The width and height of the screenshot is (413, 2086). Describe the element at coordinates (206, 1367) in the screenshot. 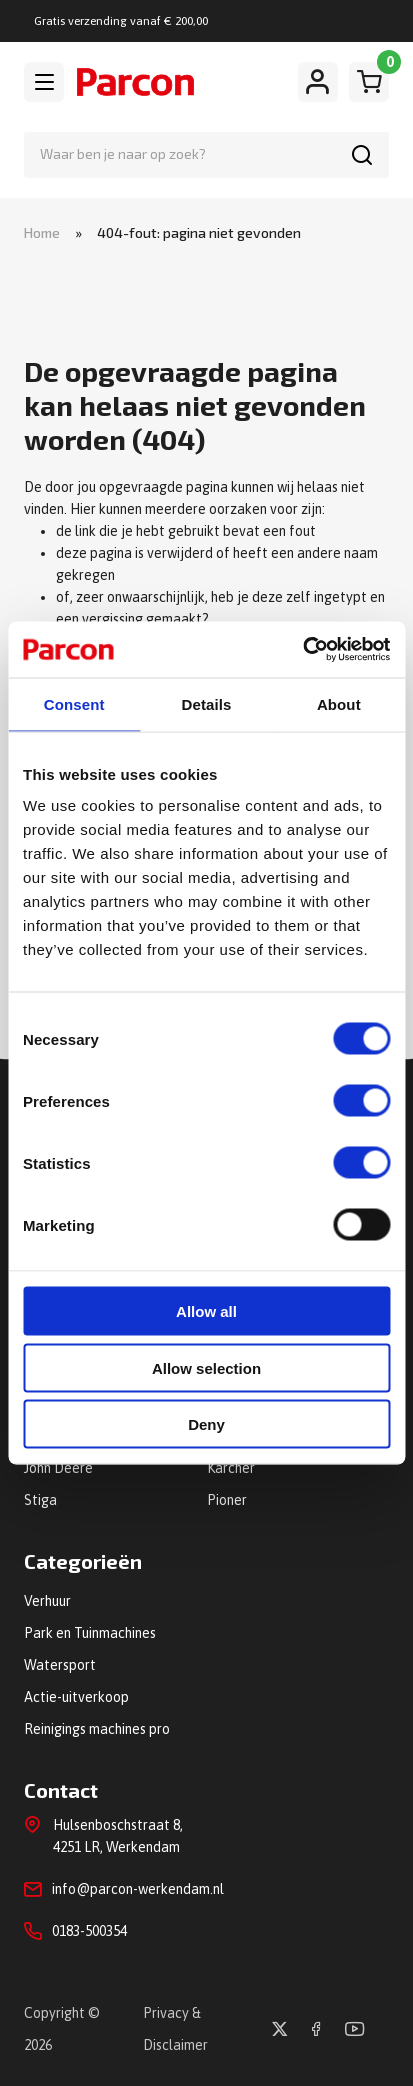

I see `Allow selection` at that location.